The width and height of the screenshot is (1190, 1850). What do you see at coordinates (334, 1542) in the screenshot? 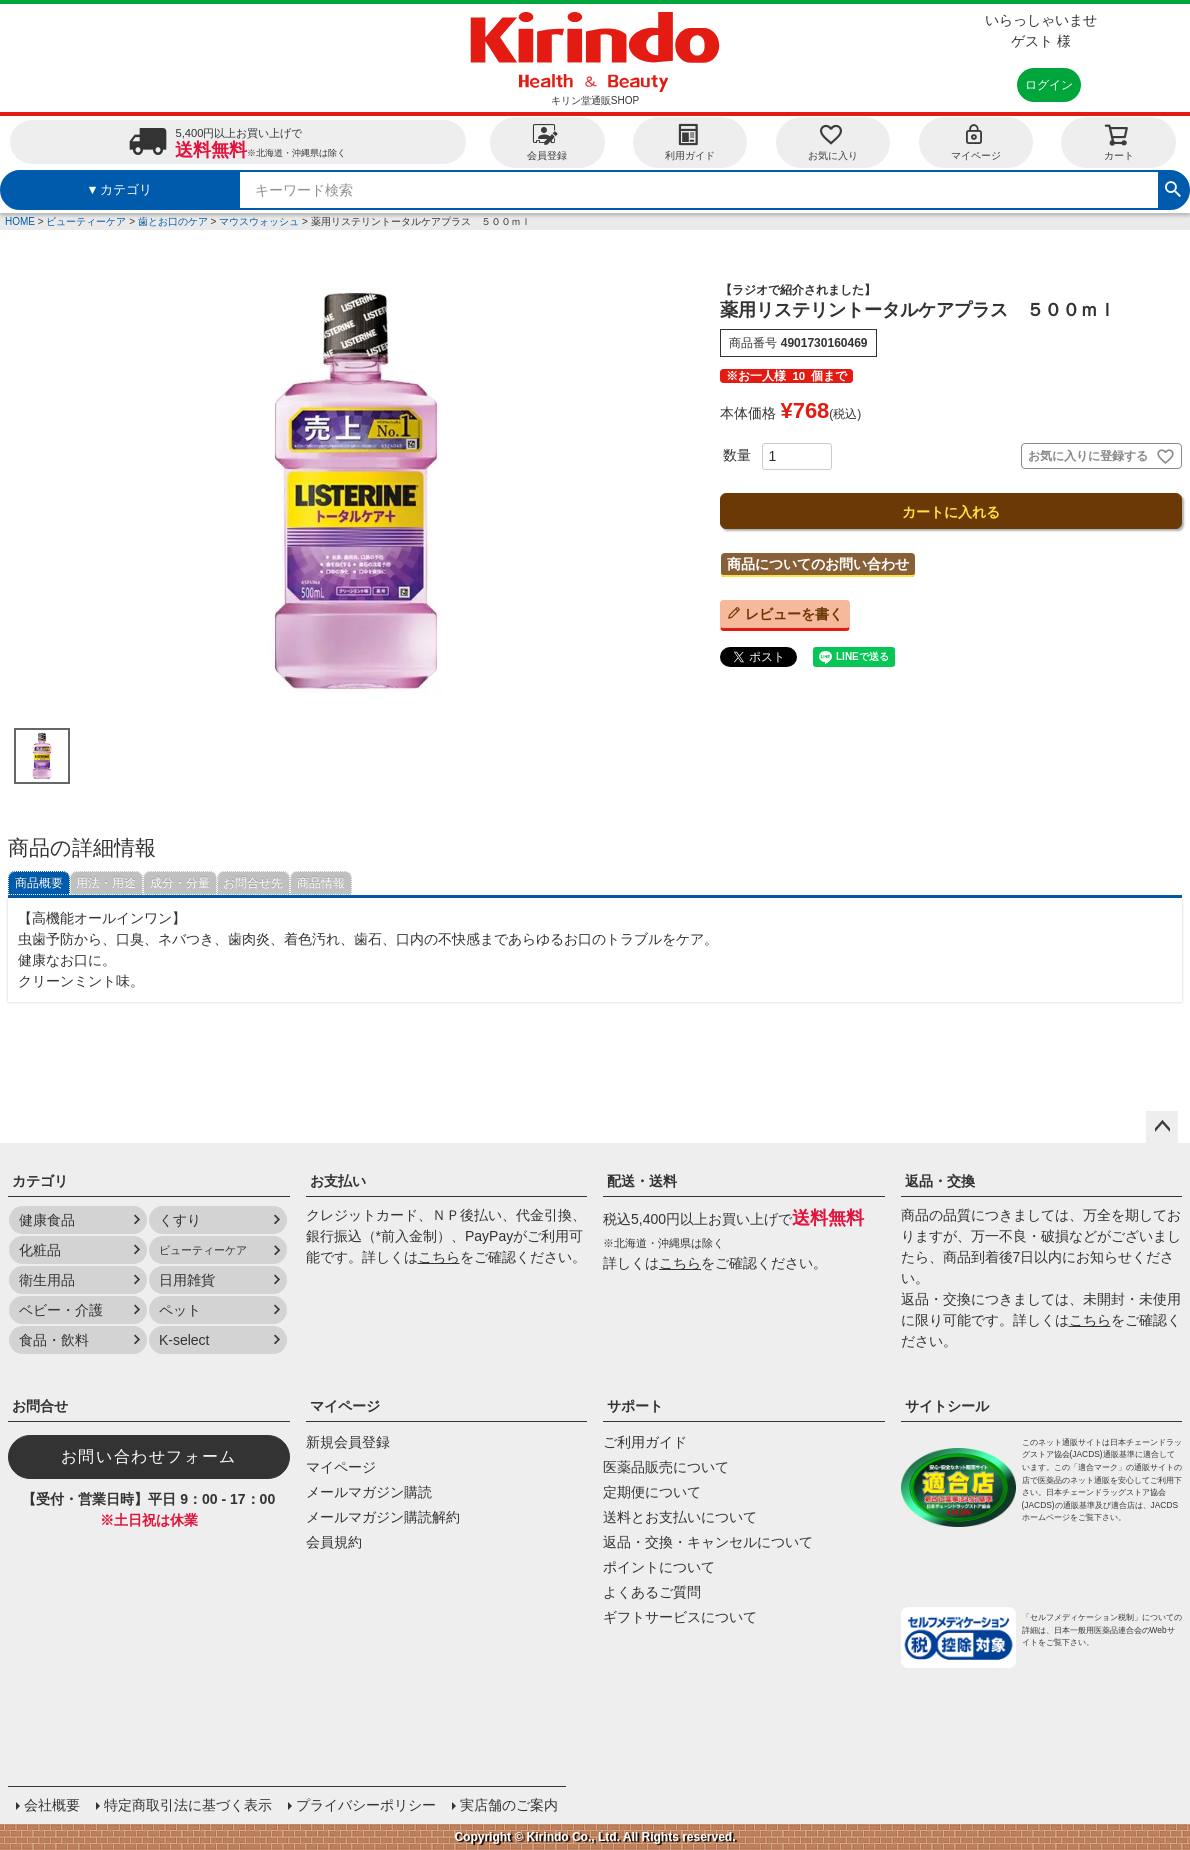
I see `会員規約` at bounding box center [334, 1542].